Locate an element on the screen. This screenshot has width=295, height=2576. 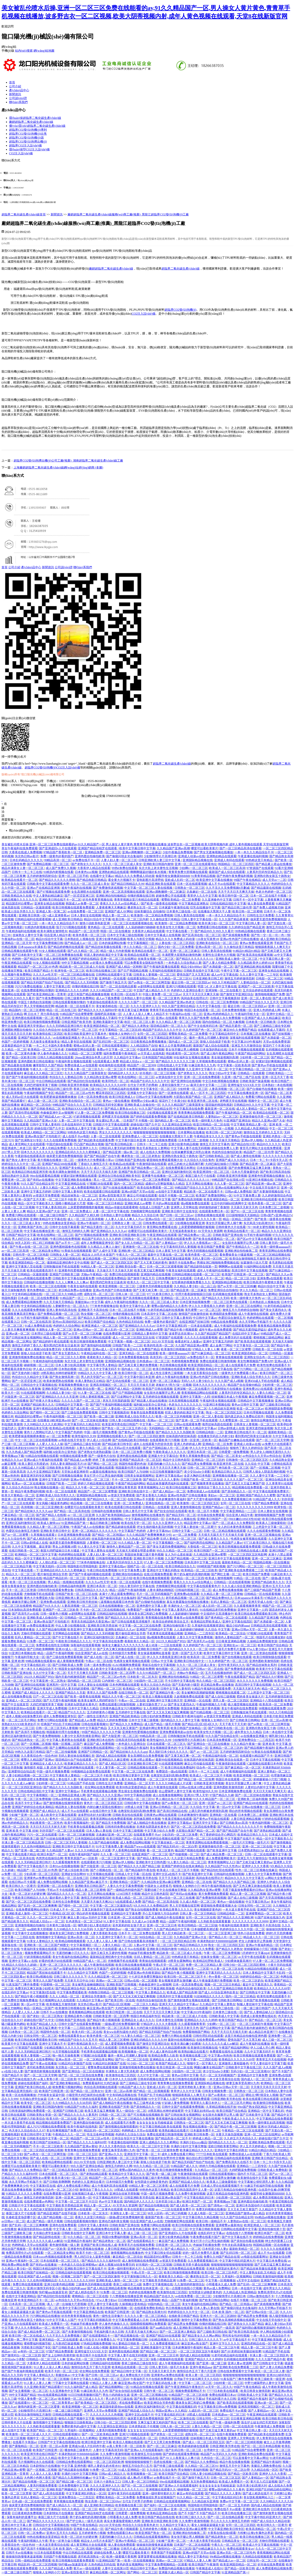
激情不卡在线免费av is located at coordinates (182, 1262).